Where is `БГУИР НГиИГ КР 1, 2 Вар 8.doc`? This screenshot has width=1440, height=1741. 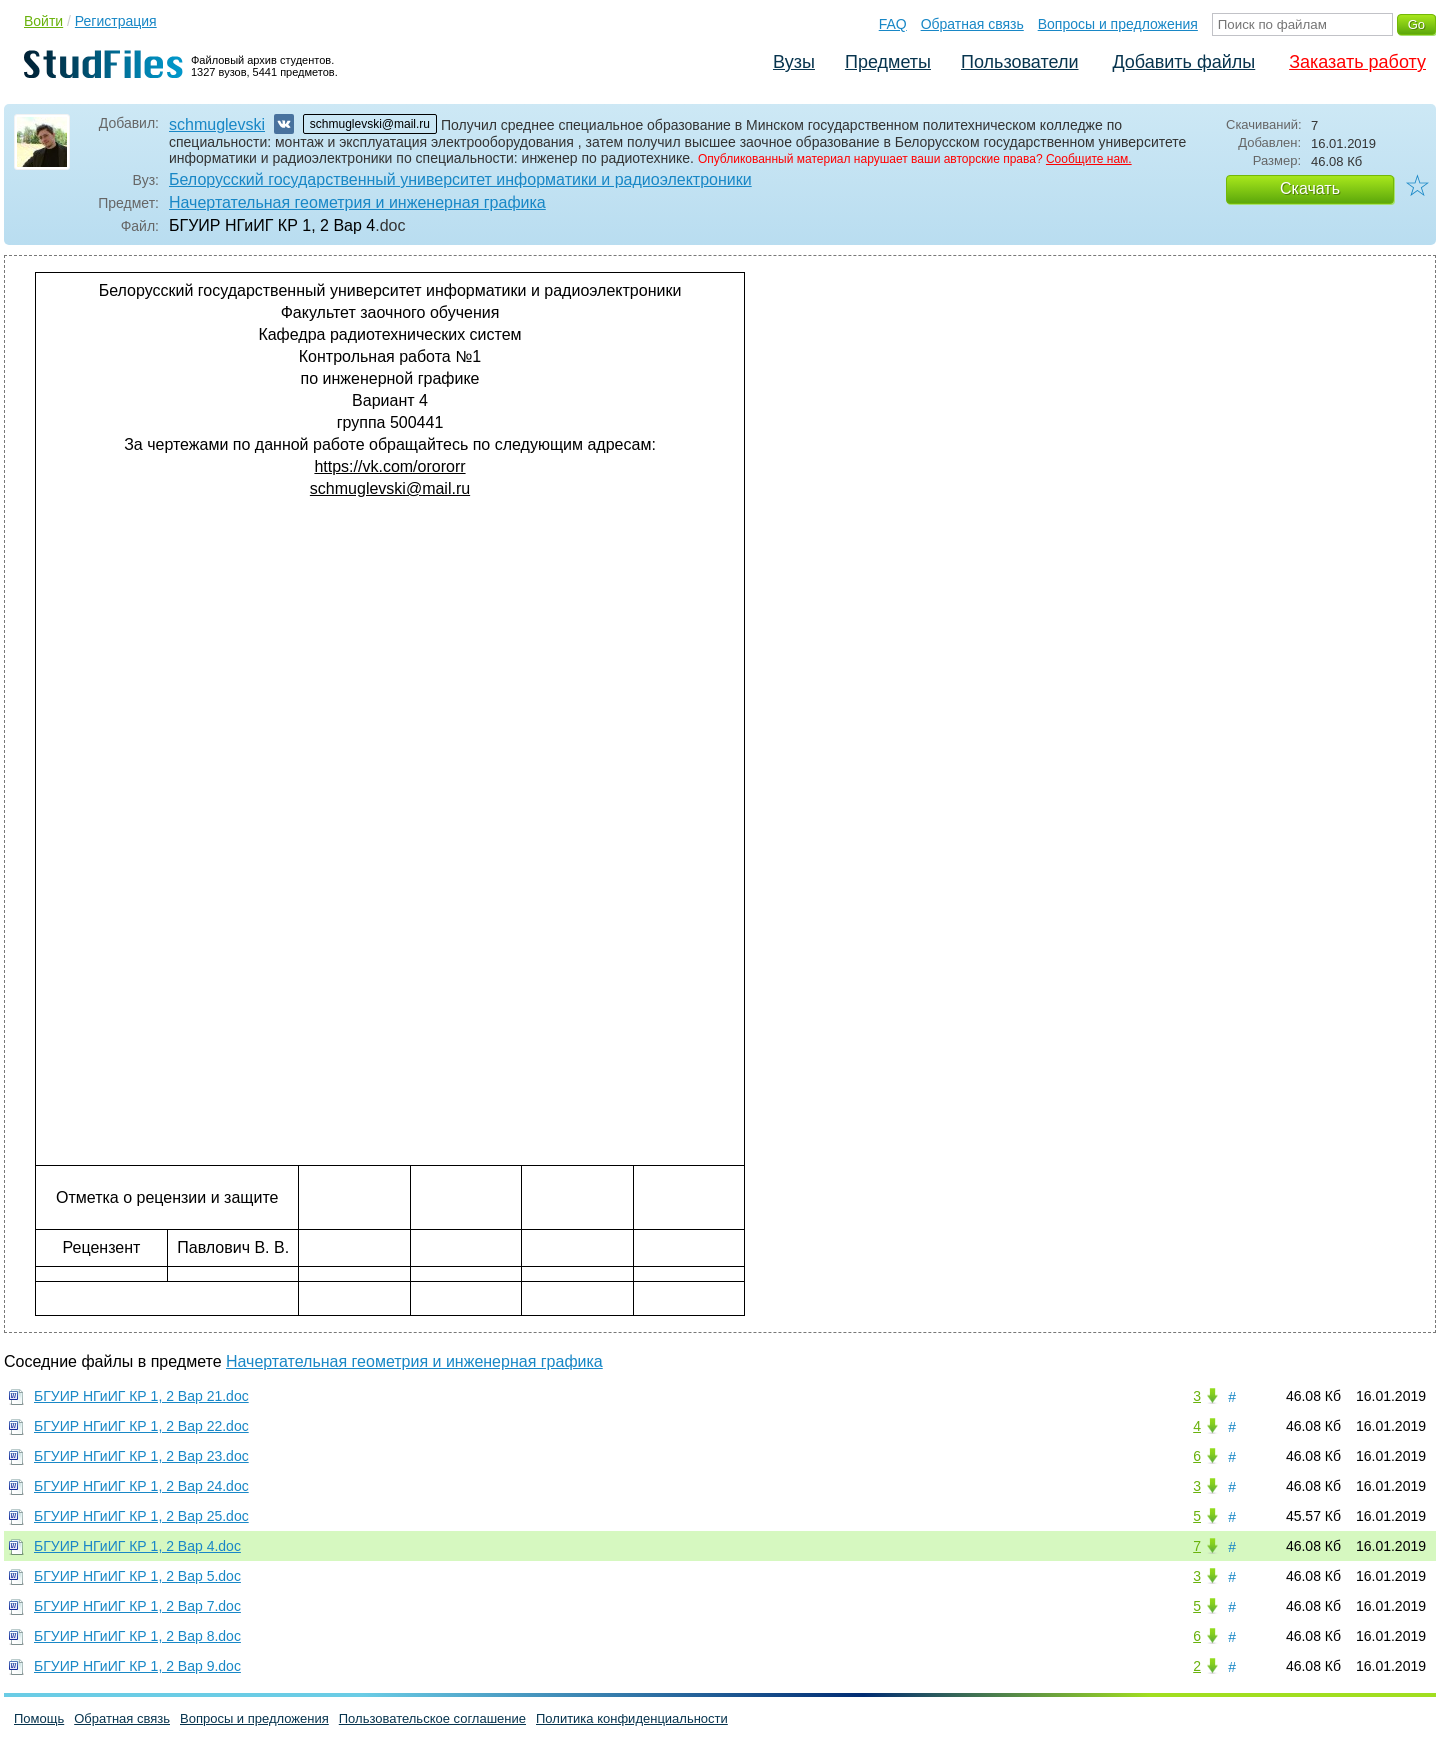
БГУИР НГиИГ КР 1, 2 Вар 8.doc is located at coordinates (137, 1636).